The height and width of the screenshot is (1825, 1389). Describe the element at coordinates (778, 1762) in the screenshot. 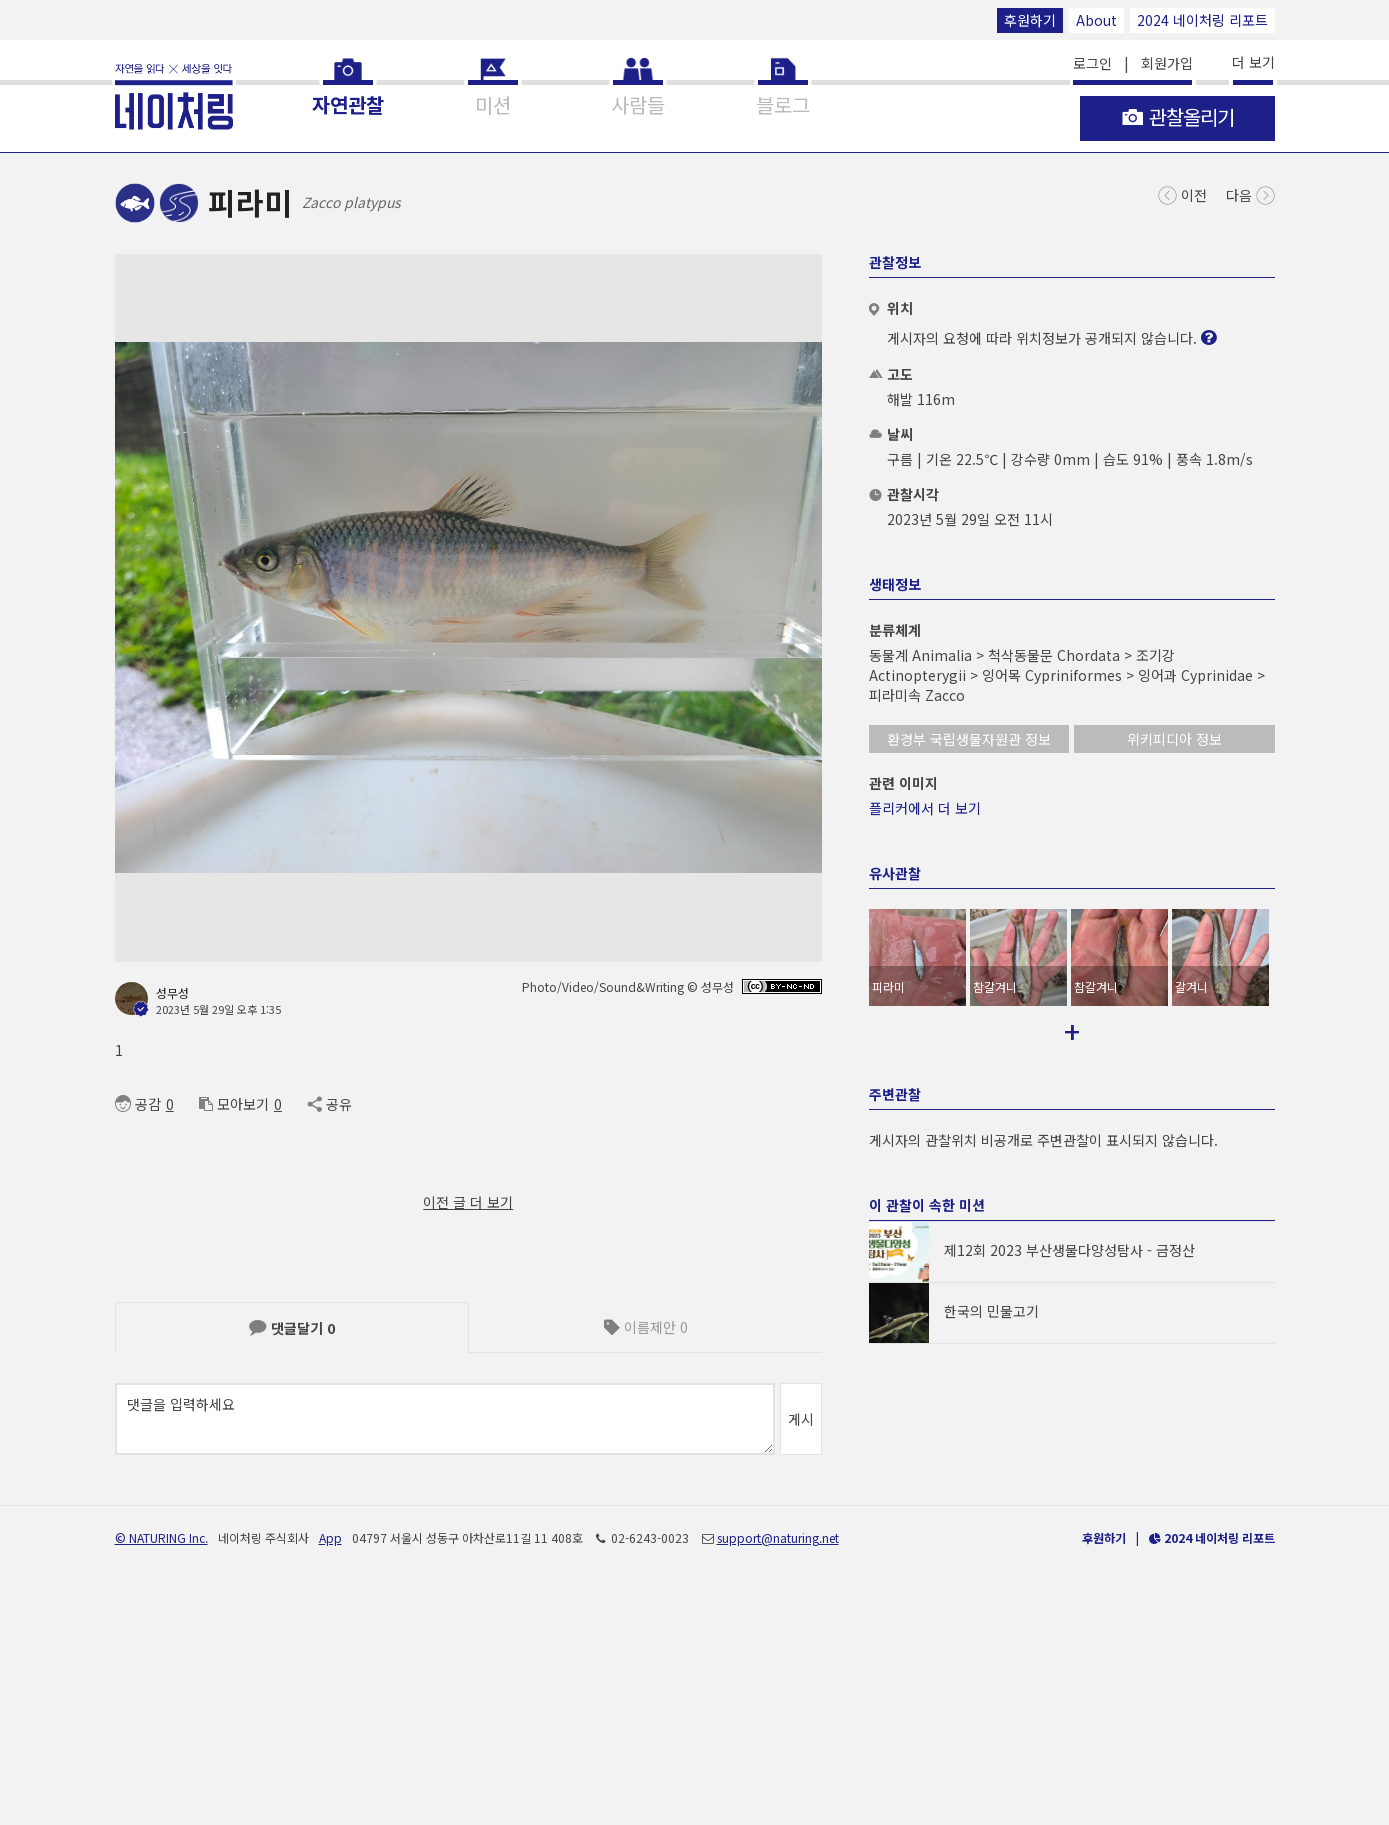

I see `support@naturing.net` at that location.